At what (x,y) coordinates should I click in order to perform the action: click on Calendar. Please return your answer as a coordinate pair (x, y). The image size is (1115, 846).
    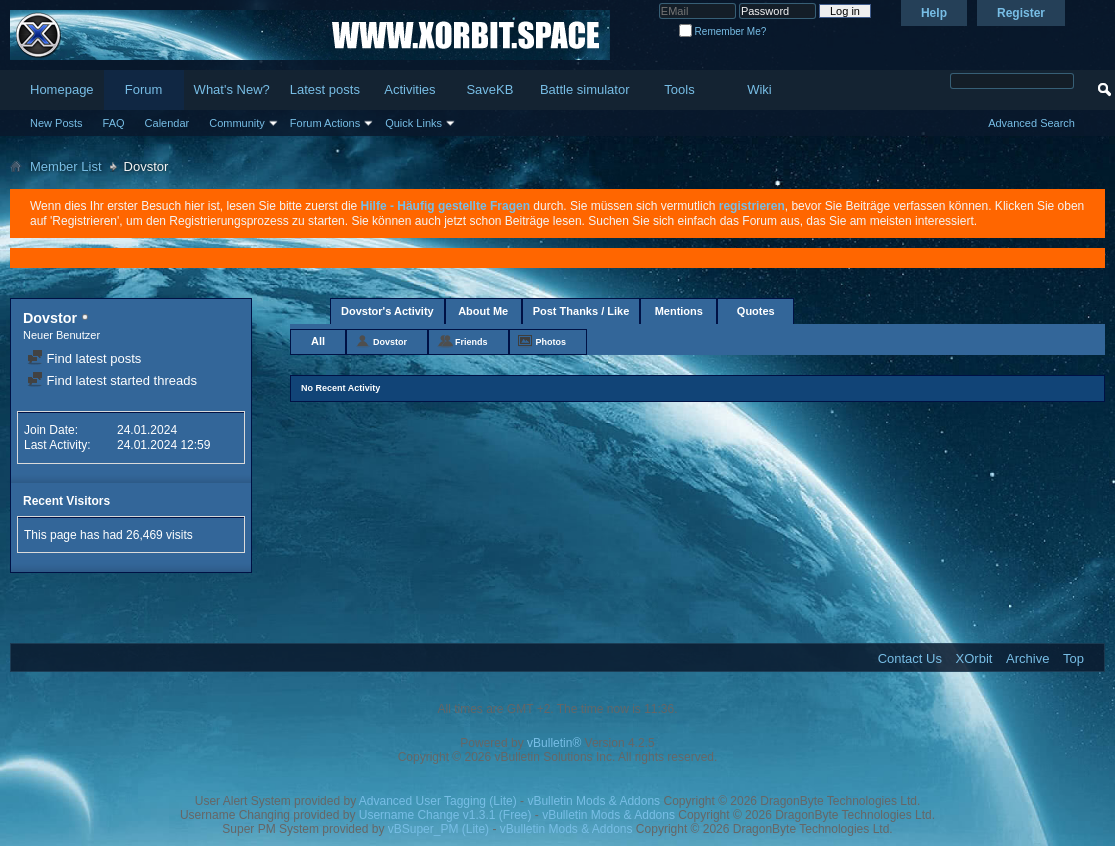
    Looking at the image, I should click on (167, 123).